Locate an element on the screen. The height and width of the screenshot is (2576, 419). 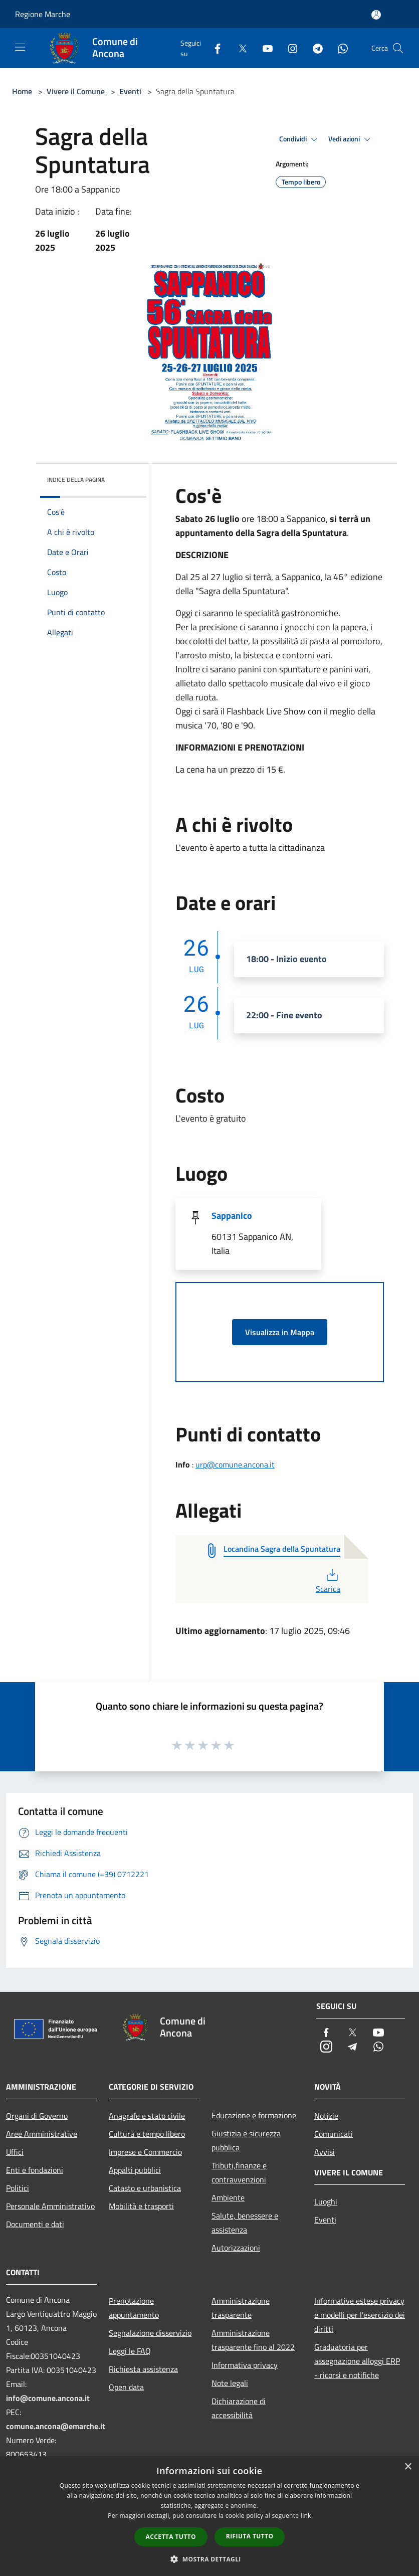
Amministrazione trasparente is located at coordinates (241, 2308).